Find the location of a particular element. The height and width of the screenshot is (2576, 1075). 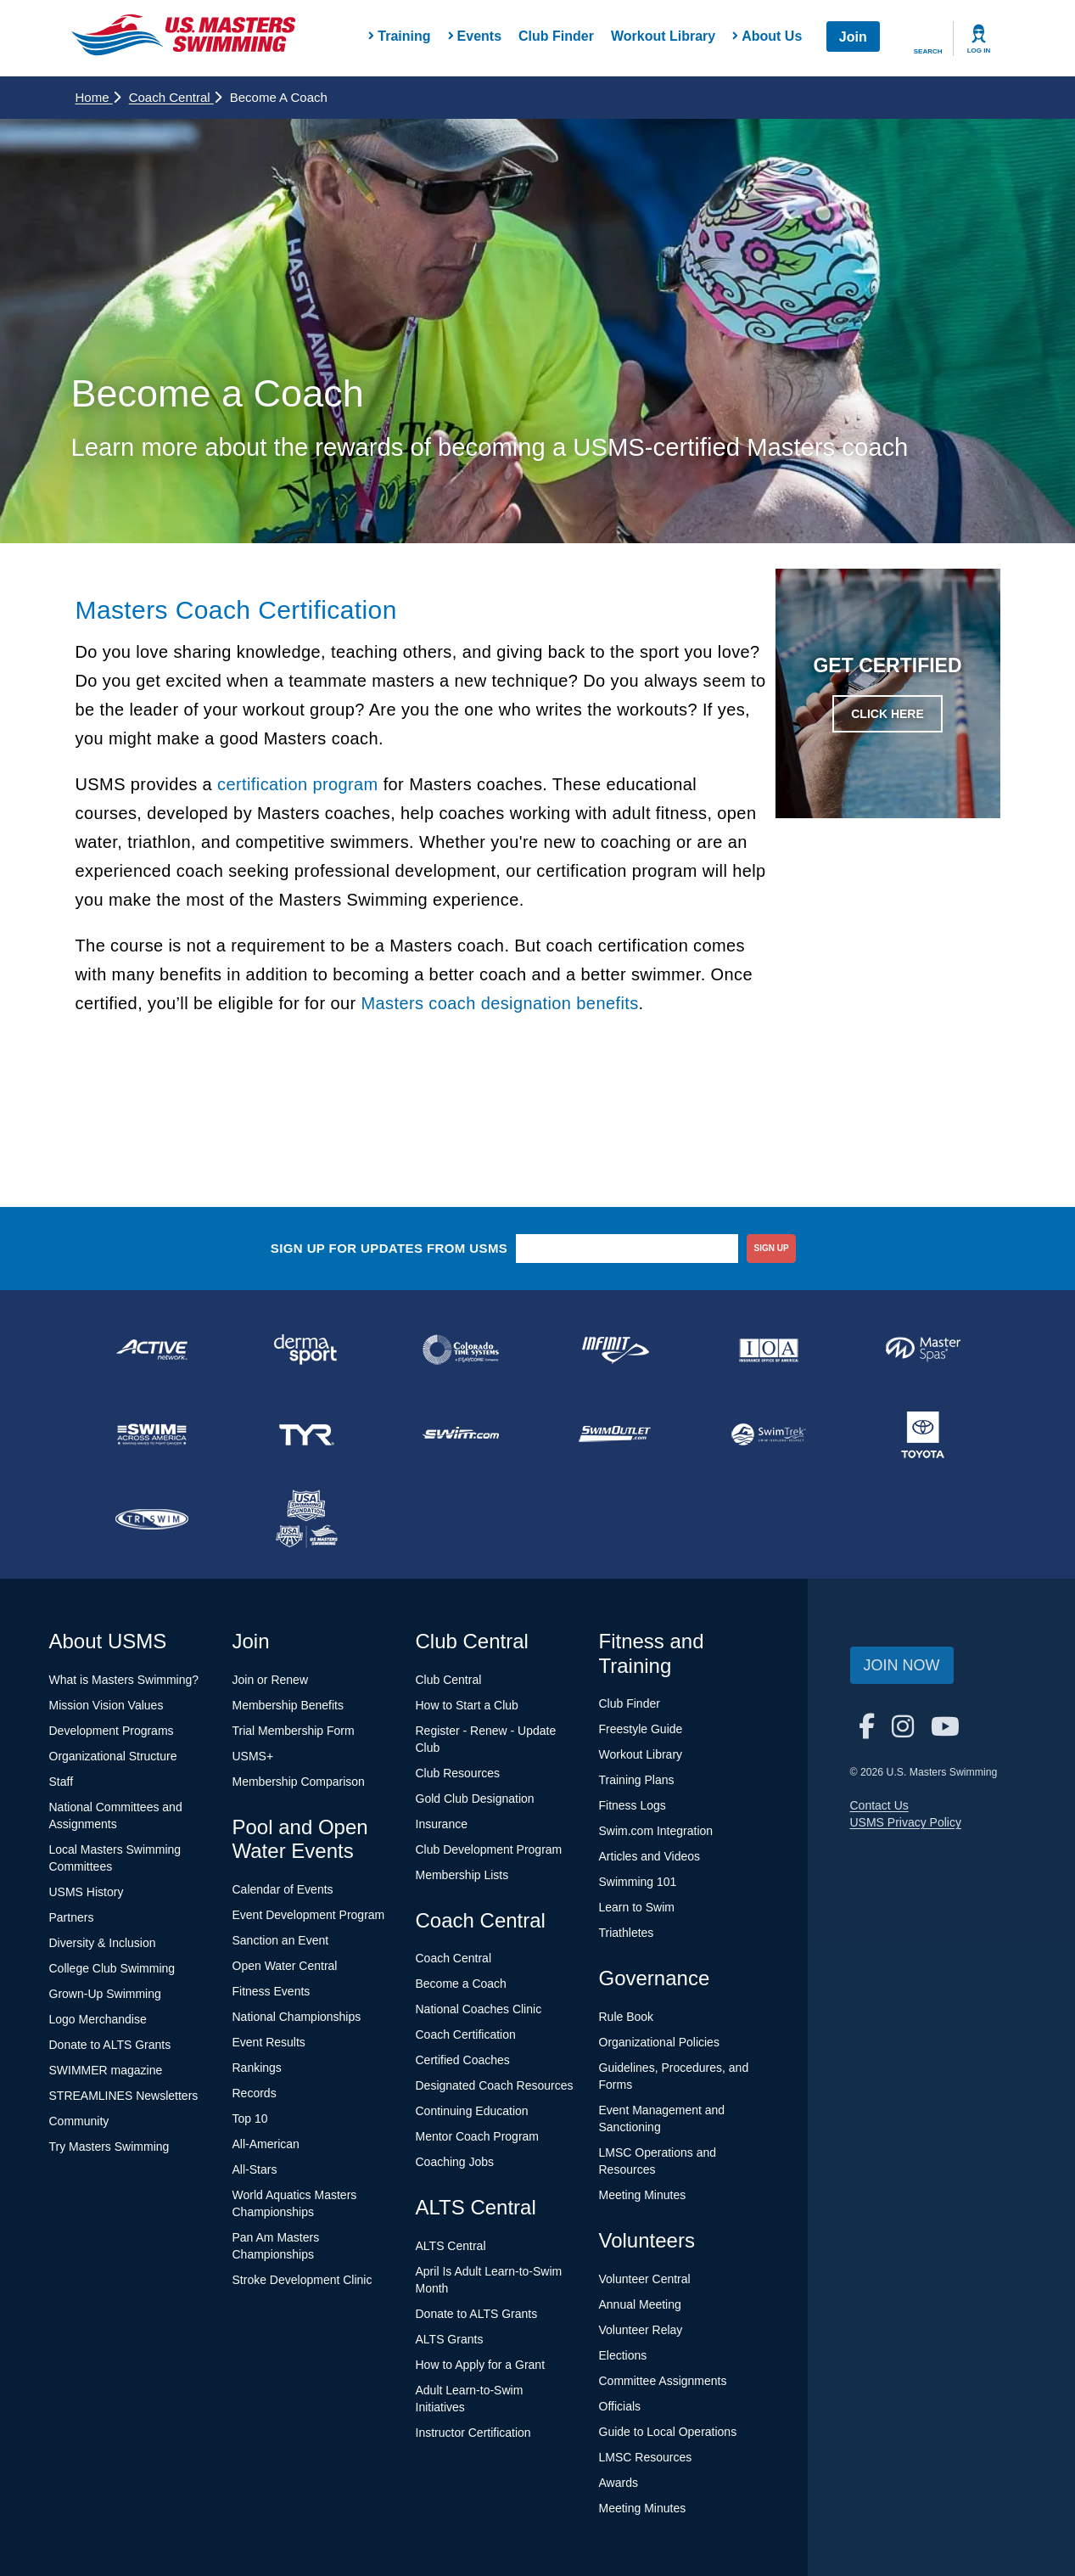

STREAMLINES Newsletters is located at coordinates (124, 2095).